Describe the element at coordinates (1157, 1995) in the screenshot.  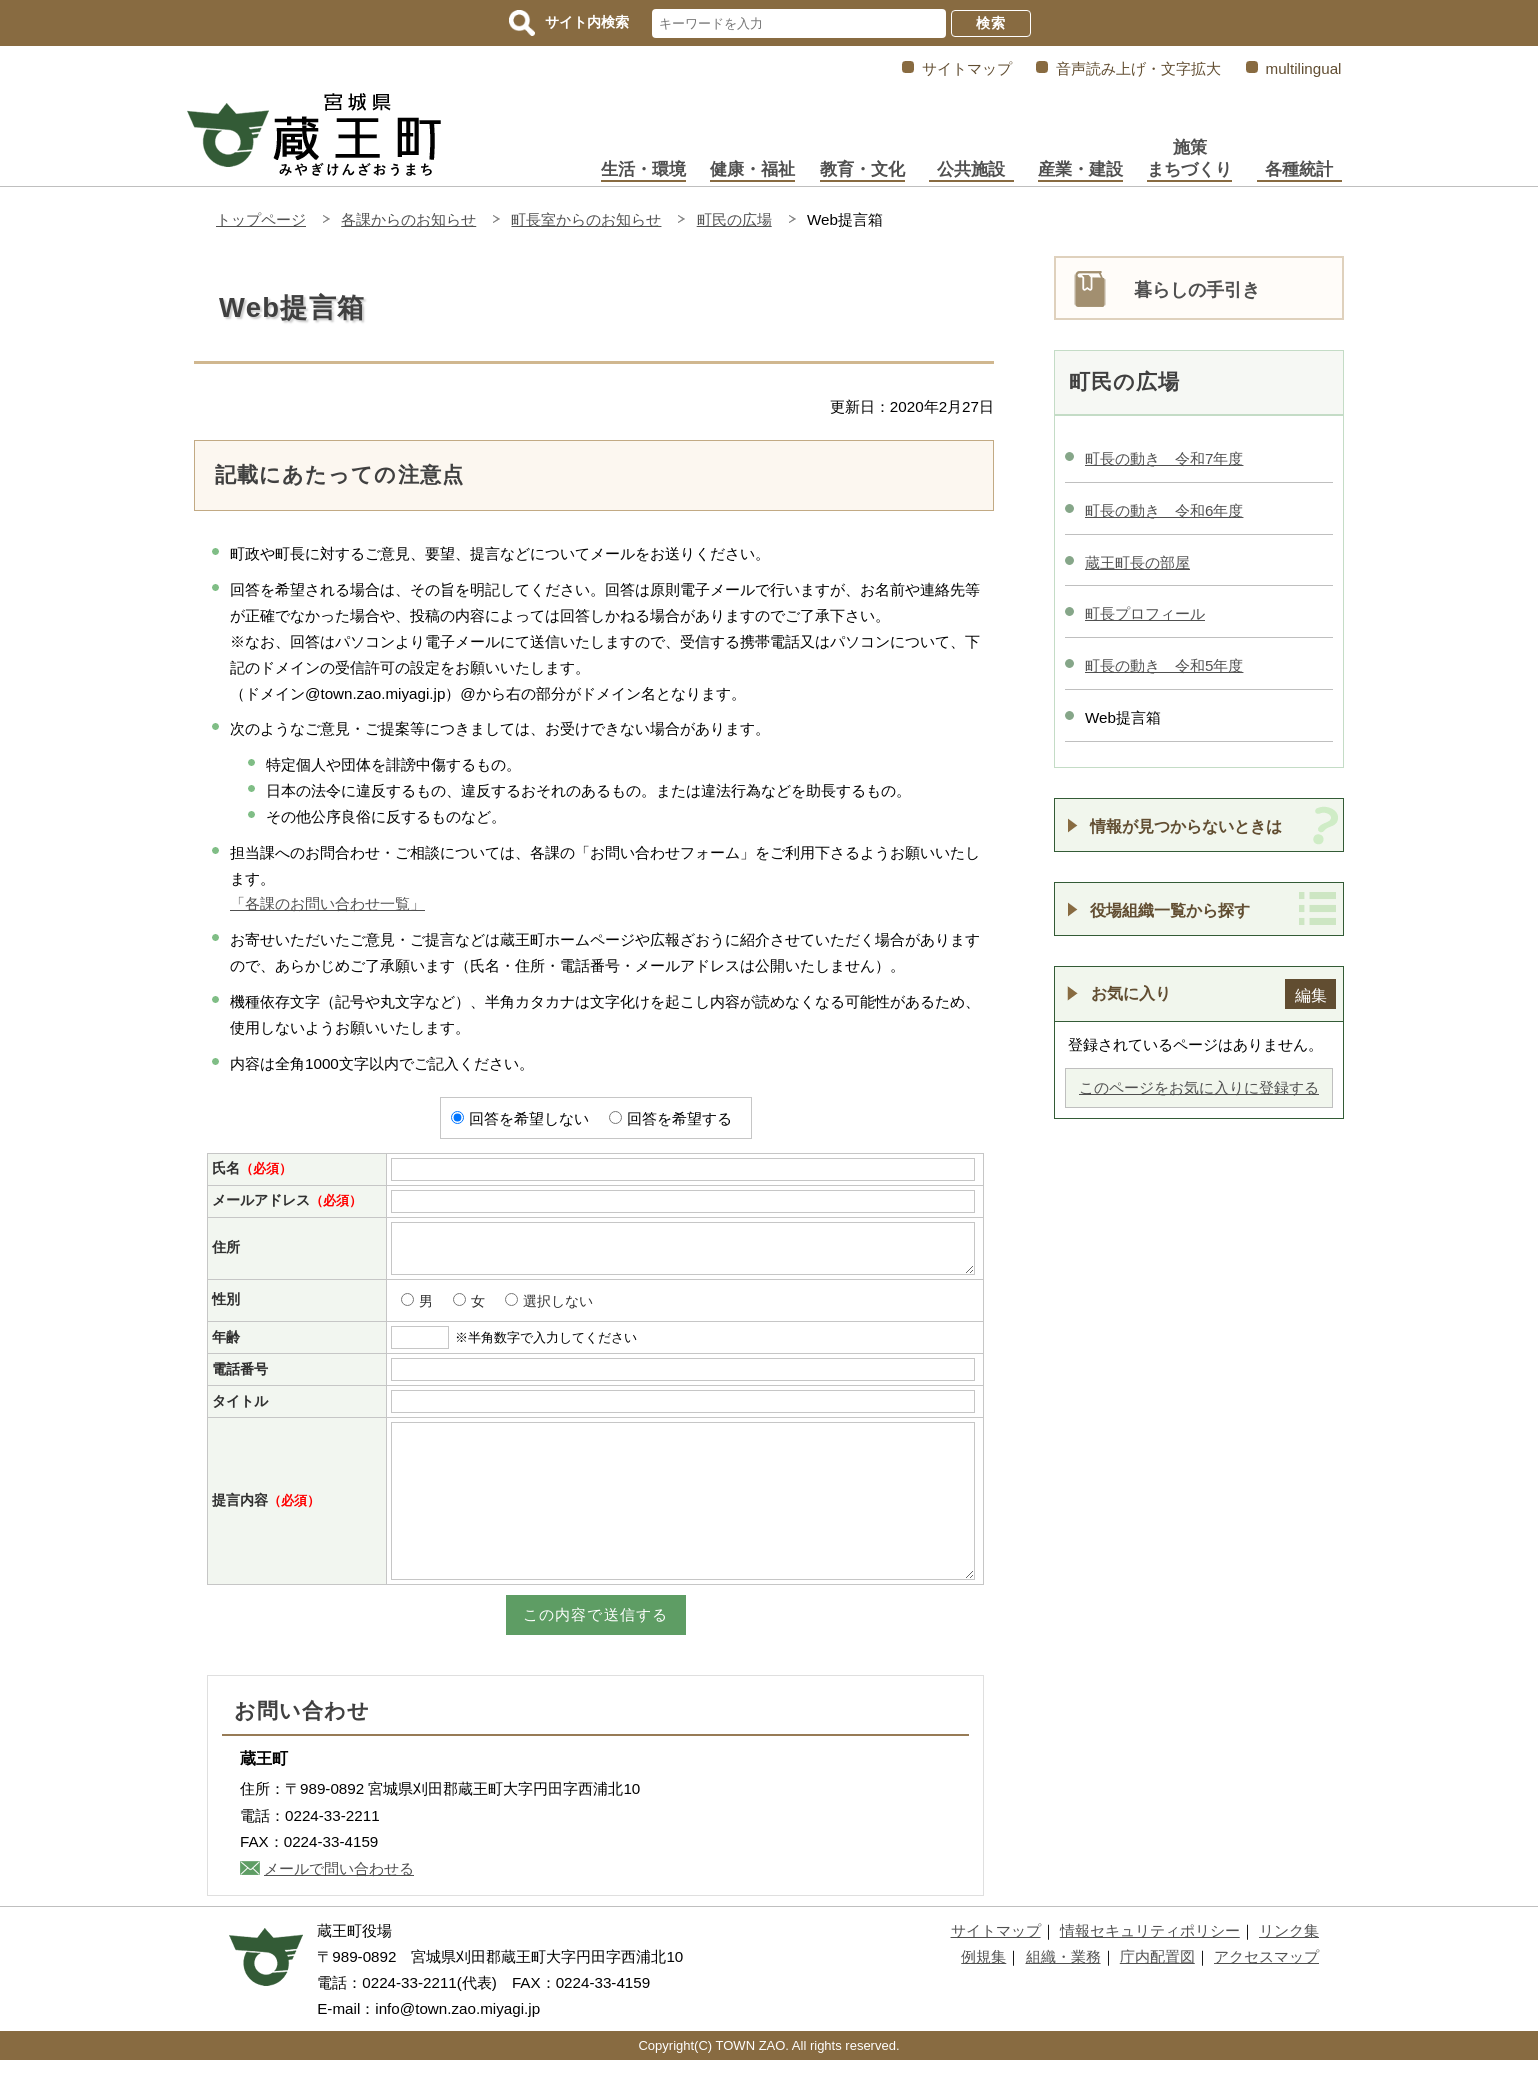
I see `庁内配置図` at that location.